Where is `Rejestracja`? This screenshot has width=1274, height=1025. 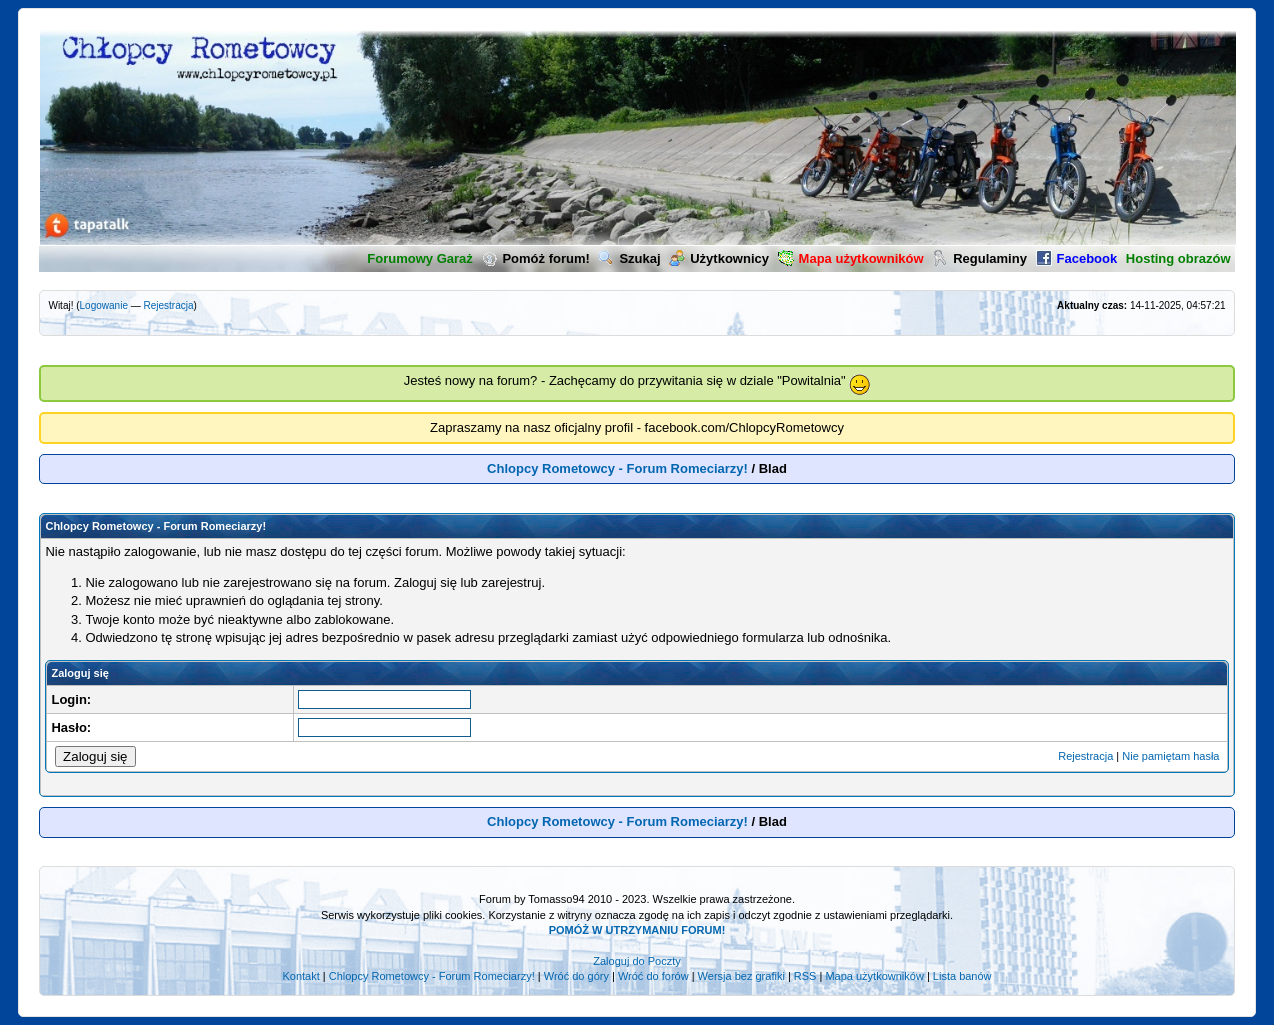 Rejestracja is located at coordinates (169, 305).